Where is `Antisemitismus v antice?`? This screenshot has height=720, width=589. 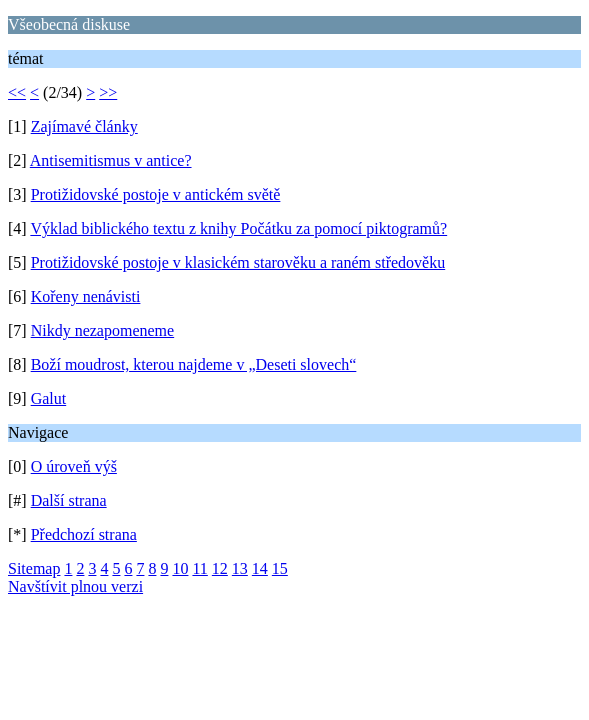
Antisemitismus v antice? is located at coordinates (111, 160).